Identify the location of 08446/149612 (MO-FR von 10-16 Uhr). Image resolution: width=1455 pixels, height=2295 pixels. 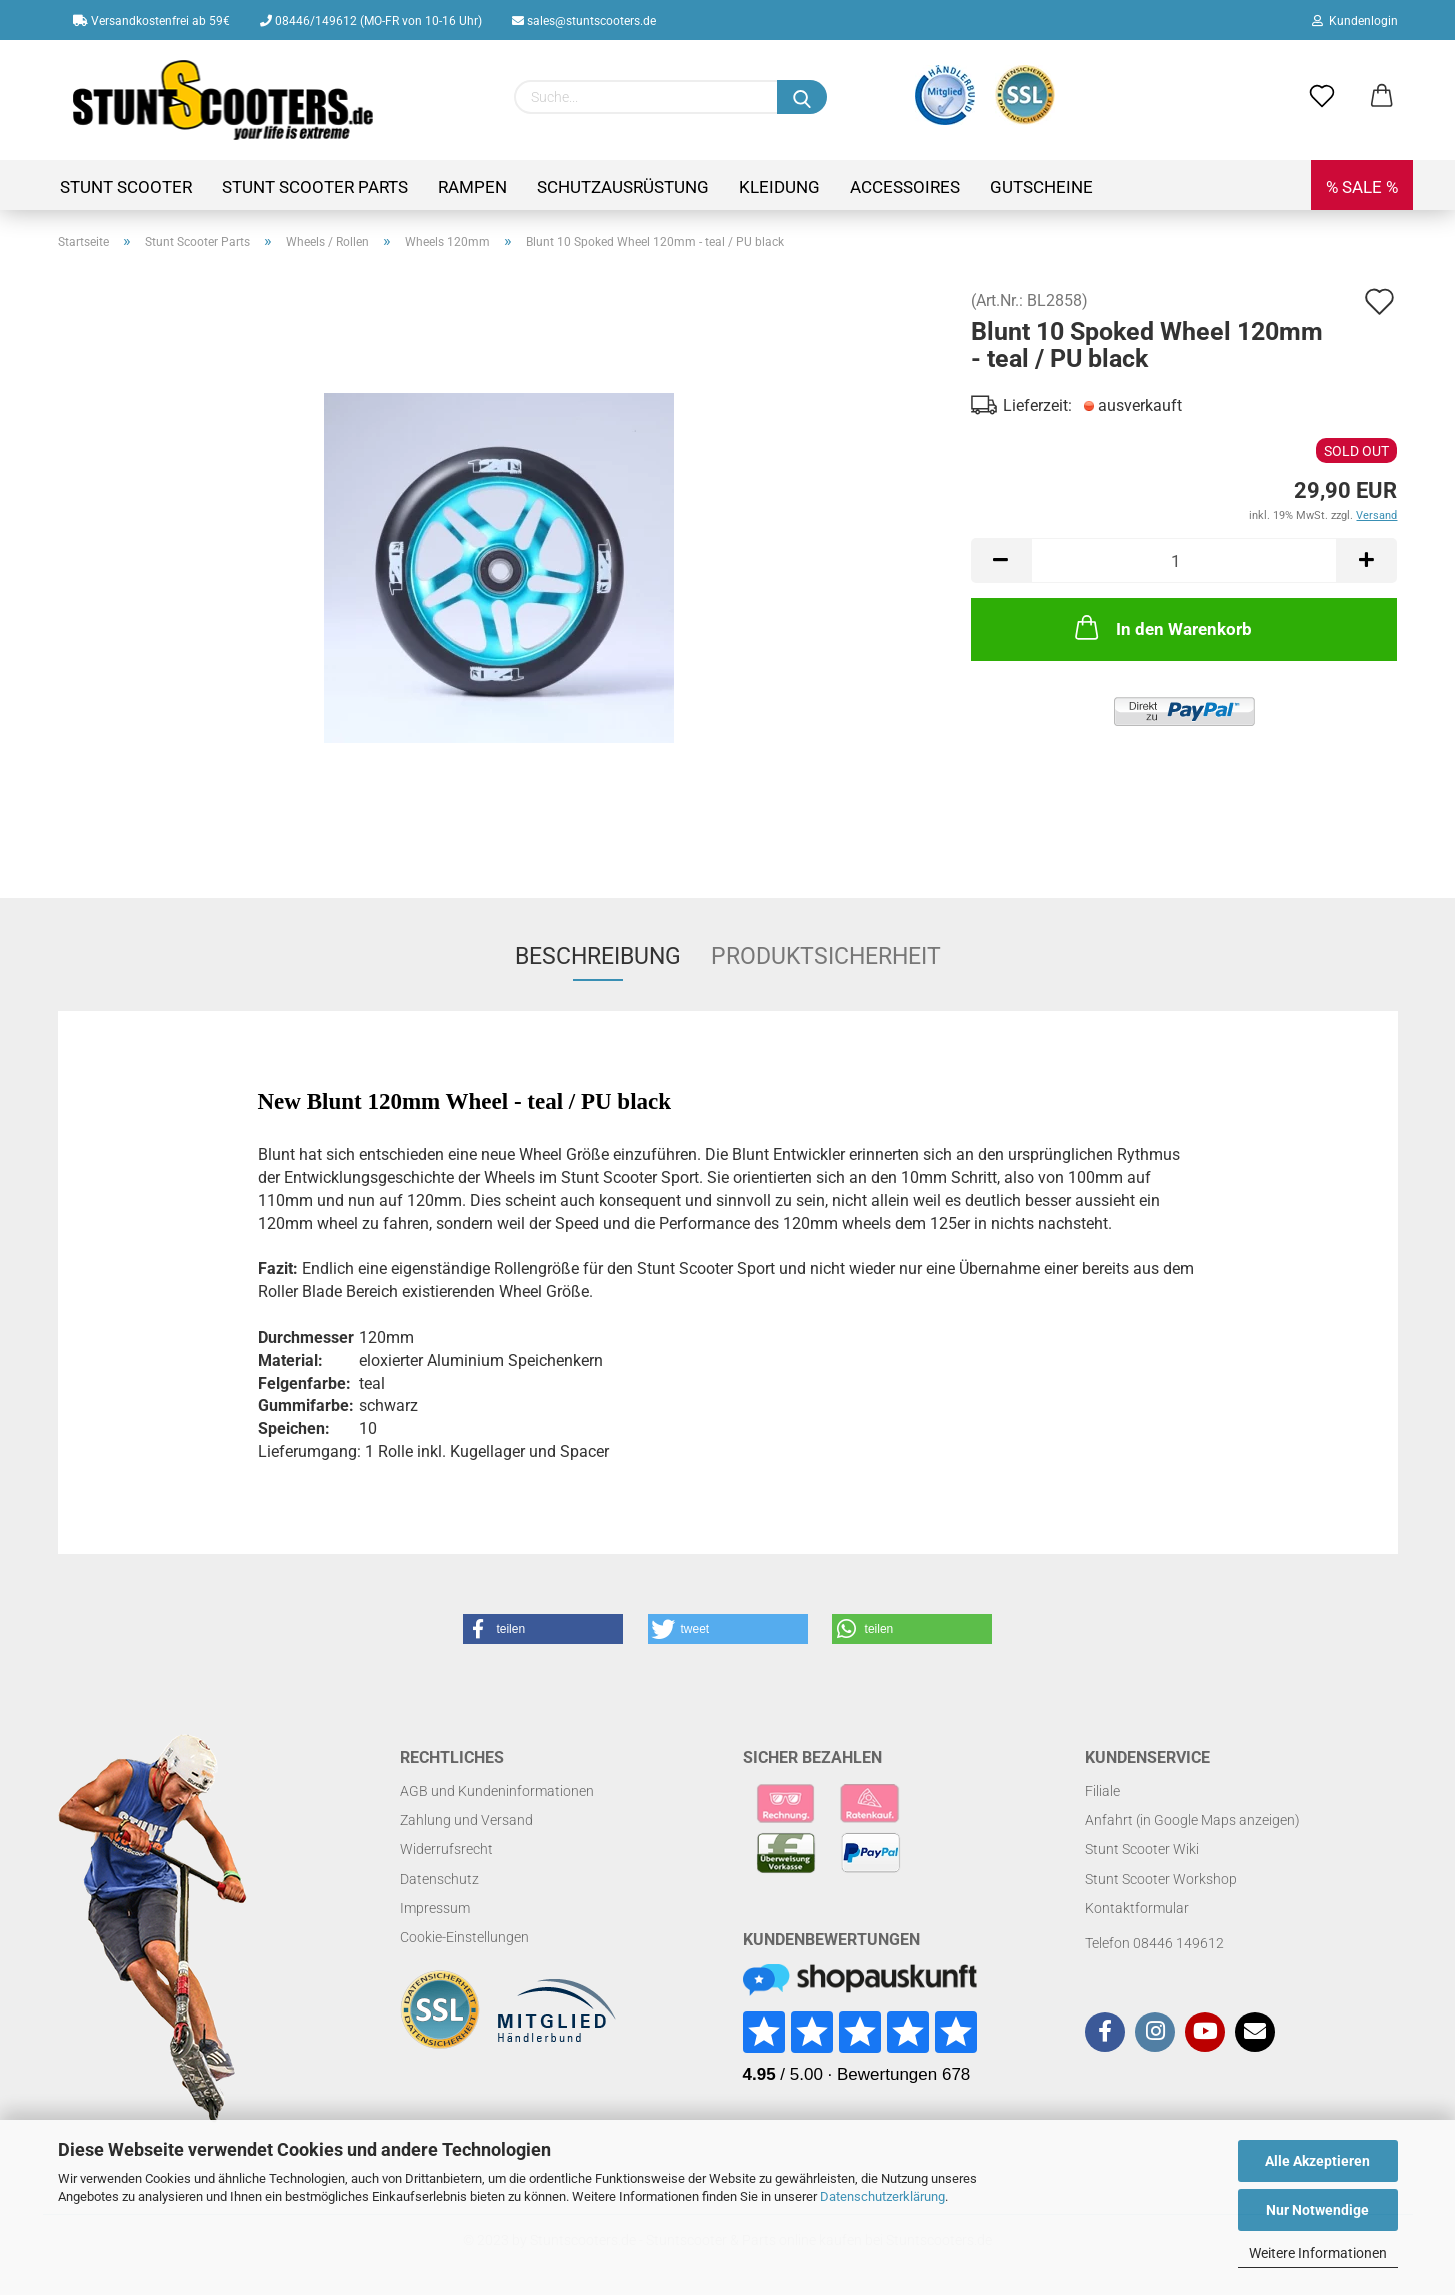
(371, 21).